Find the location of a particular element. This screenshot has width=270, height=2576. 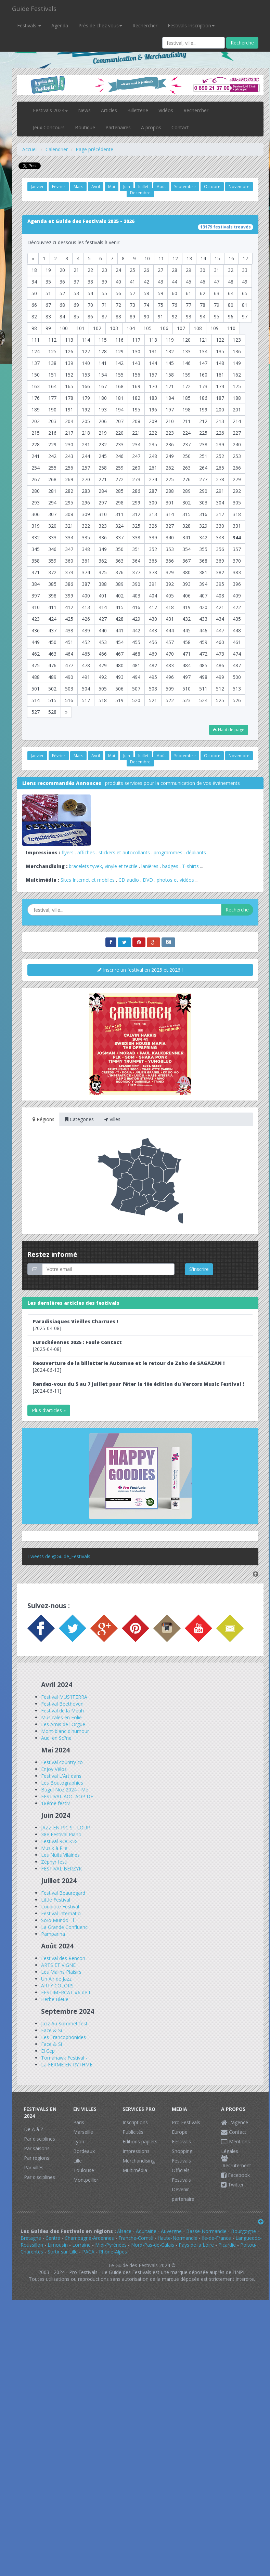

241 is located at coordinates (35, 456).